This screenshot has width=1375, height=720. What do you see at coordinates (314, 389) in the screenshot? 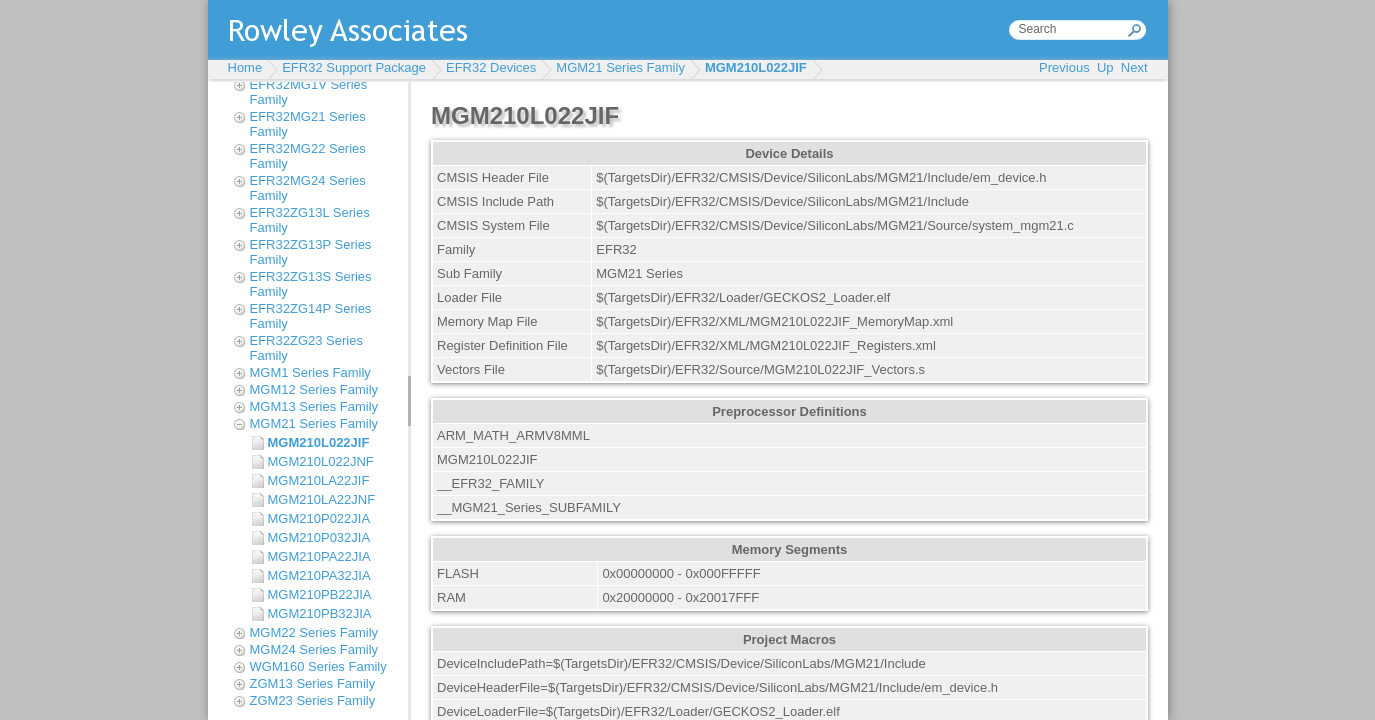
I see `MGM12 Series Family` at bounding box center [314, 389].